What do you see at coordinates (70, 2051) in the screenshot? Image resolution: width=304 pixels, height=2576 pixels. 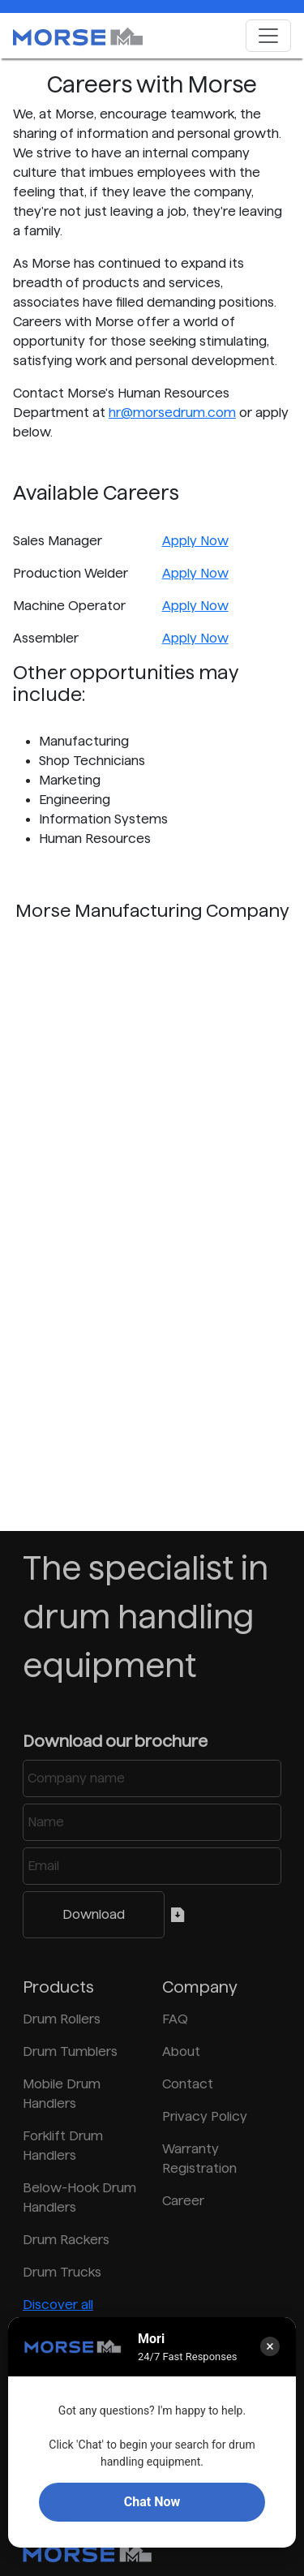 I see `Drum Tumblers` at bounding box center [70, 2051].